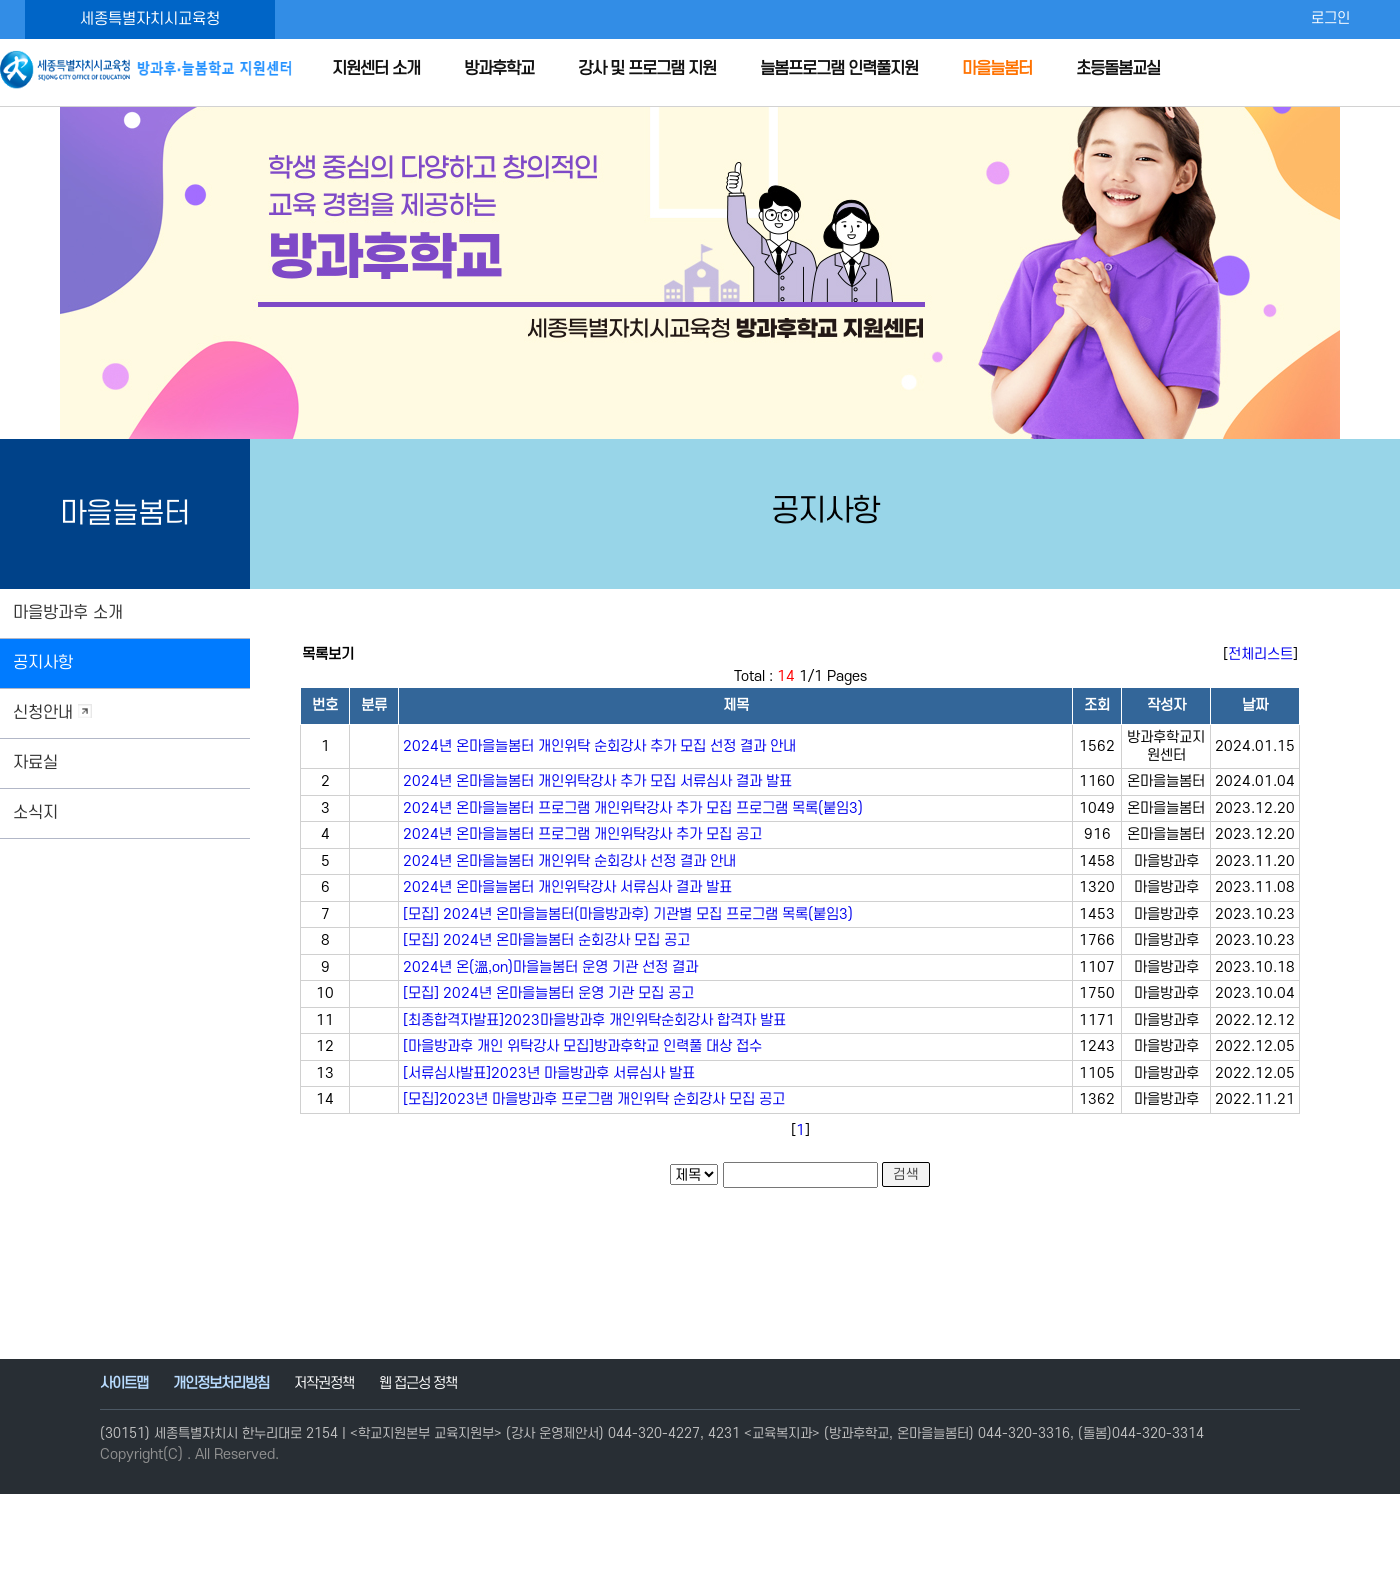 The image size is (1400, 1588). I want to click on 지원센터 소개, so click(376, 69).